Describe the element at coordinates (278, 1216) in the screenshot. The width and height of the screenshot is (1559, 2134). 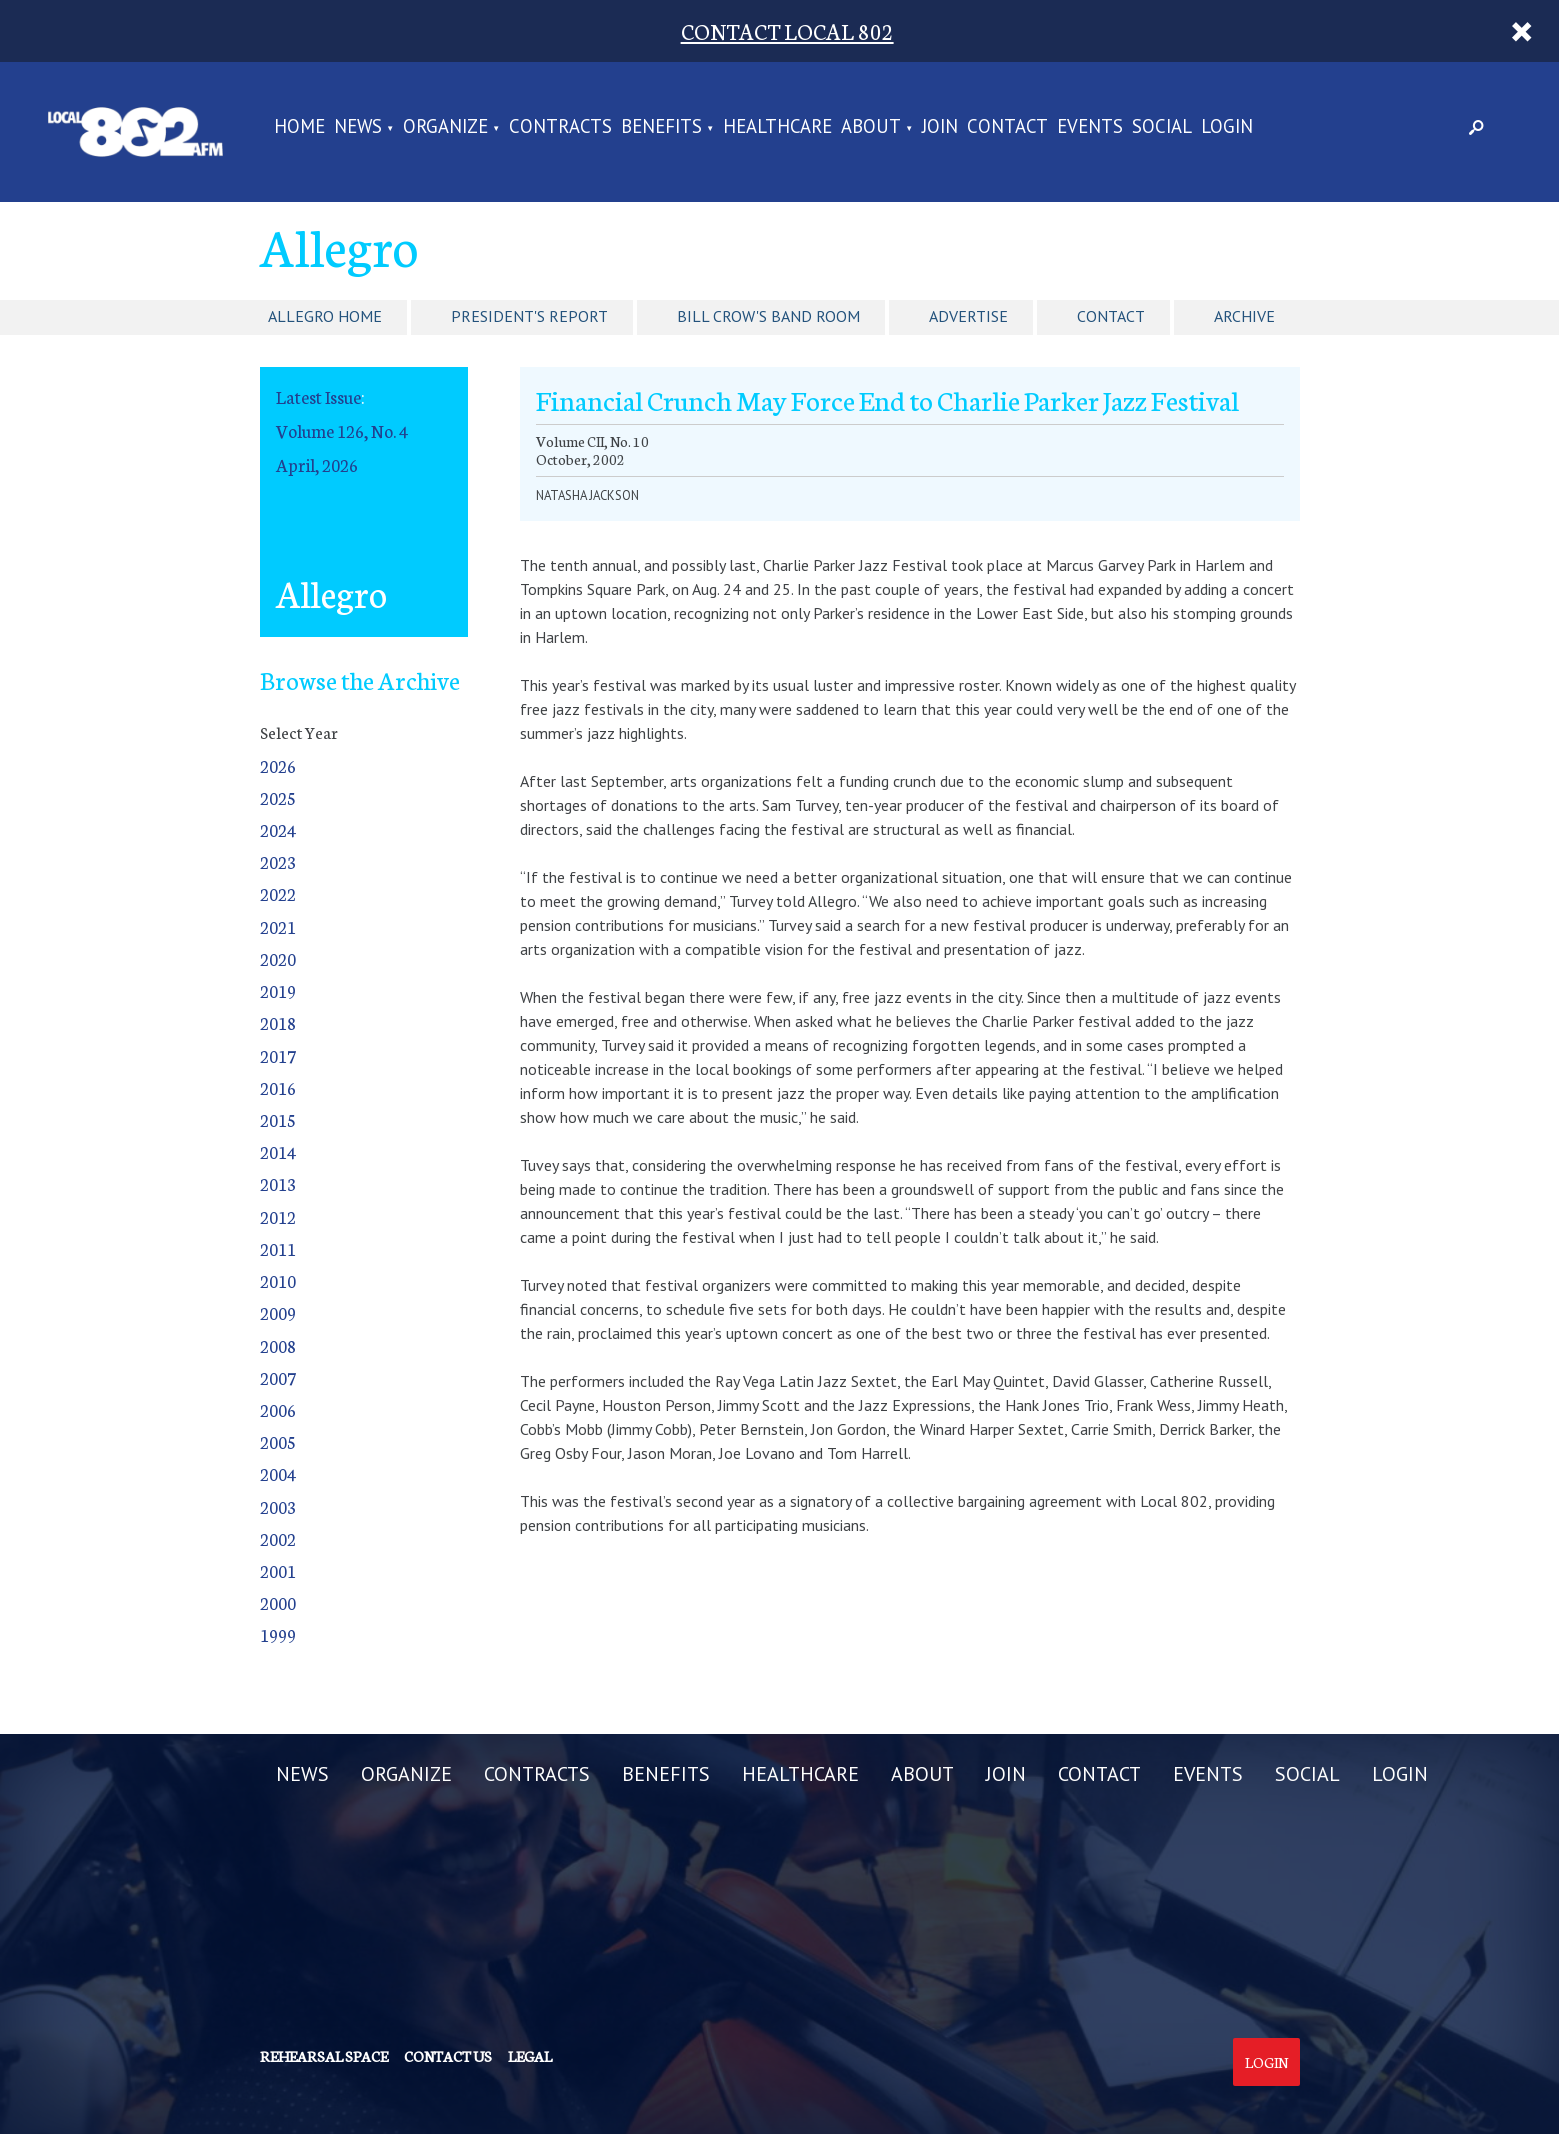
I see `2012` at that location.